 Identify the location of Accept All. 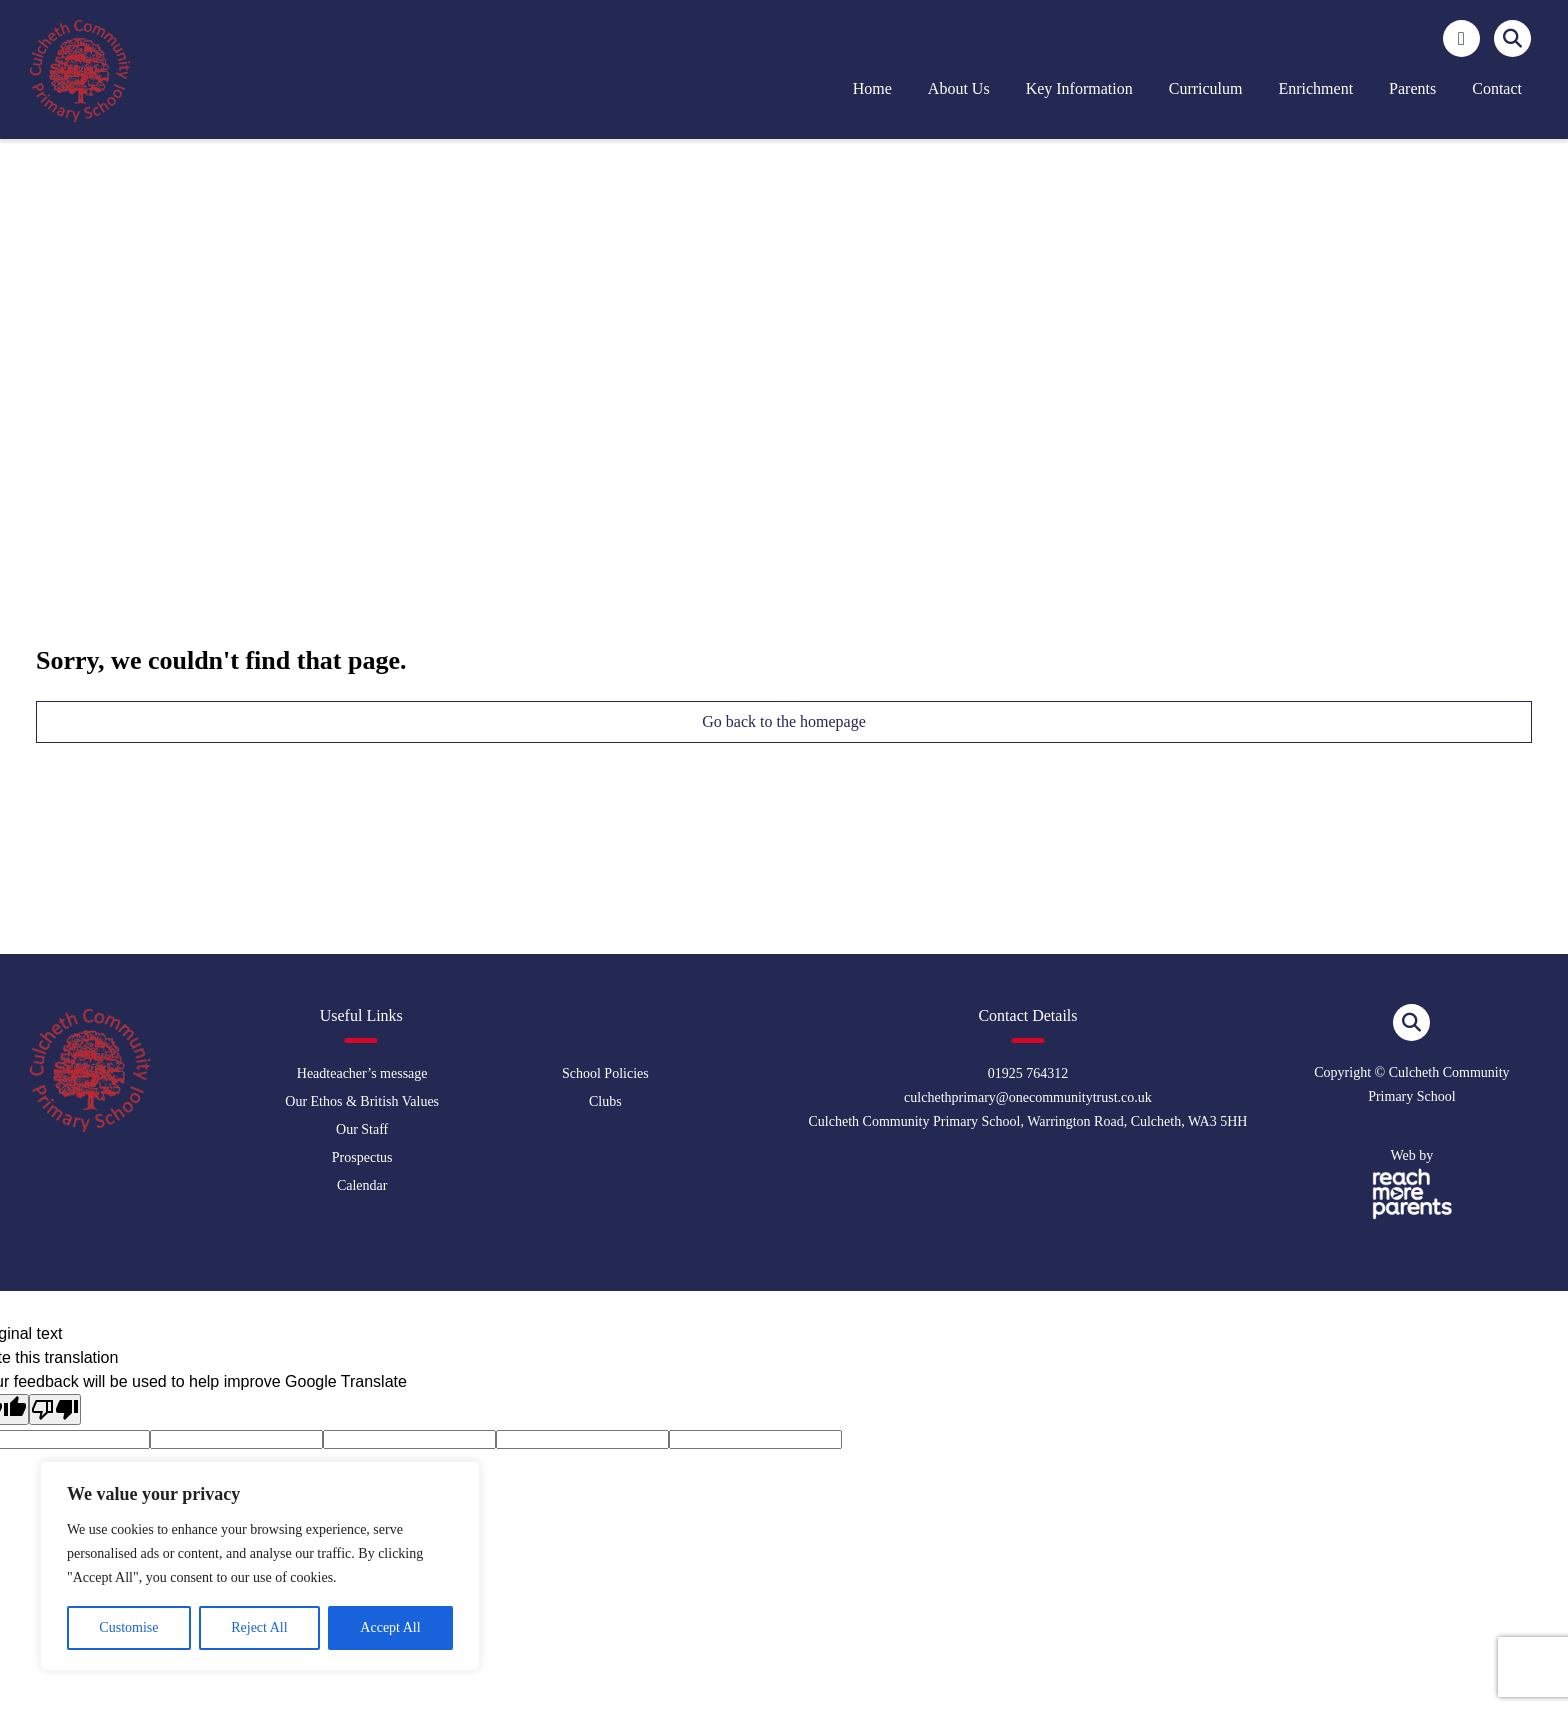
(390, 1627).